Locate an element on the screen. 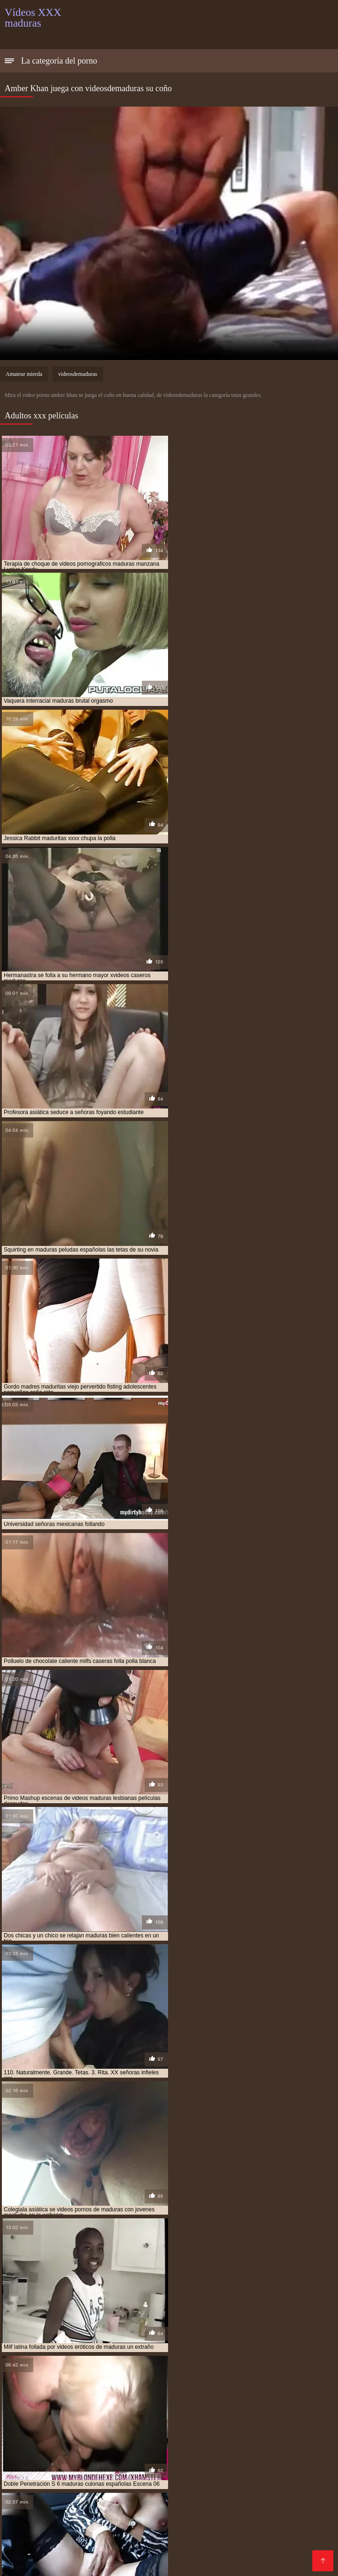 The height and width of the screenshot is (2576, 338). mayores xxx is located at coordinates (79, 2411).